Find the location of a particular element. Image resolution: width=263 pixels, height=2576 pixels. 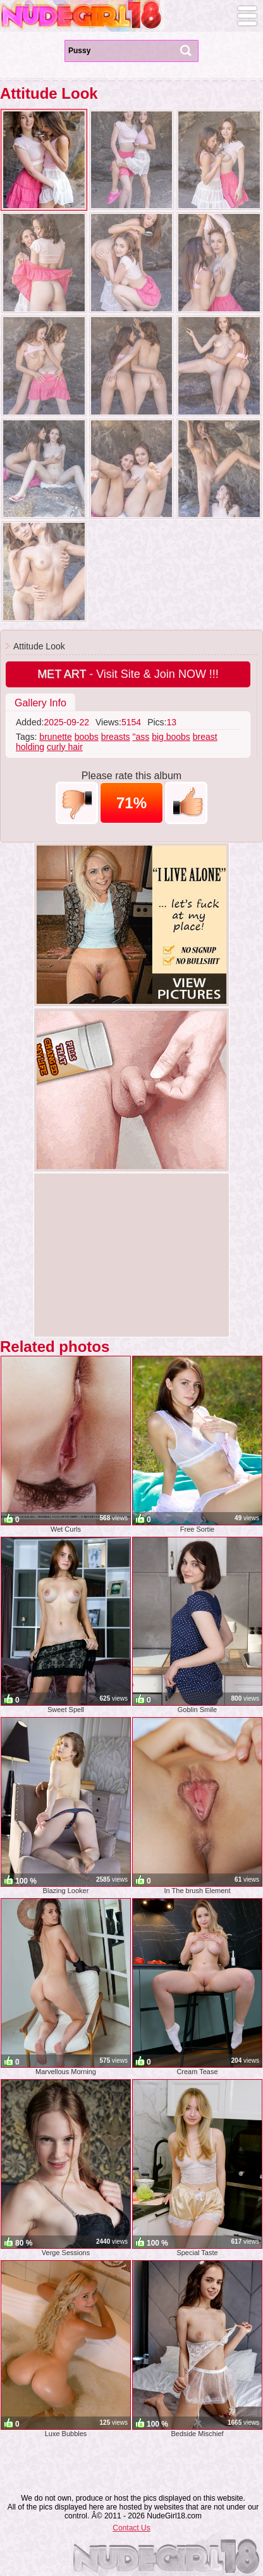

"ass is located at coordinates (140, 737).